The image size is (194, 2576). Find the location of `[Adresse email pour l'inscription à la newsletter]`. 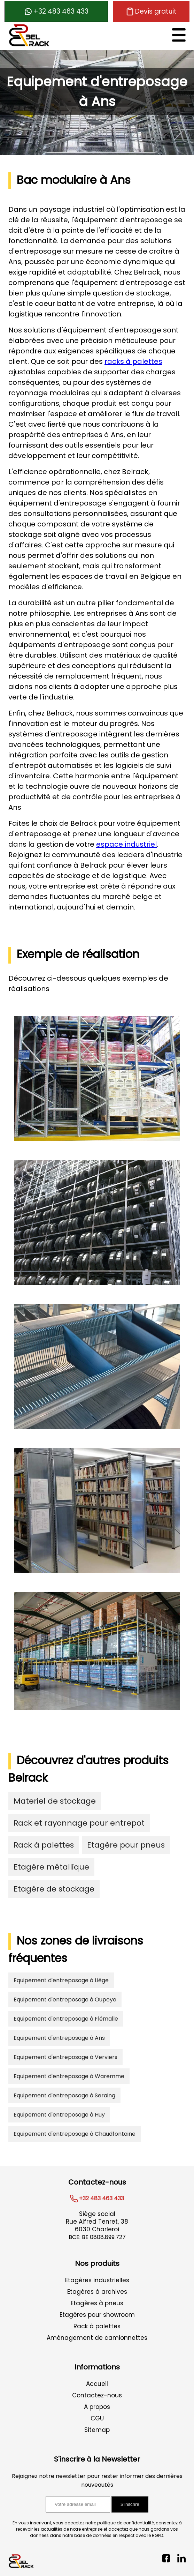

[Adresse email pour l'inscription à la newsletter] is located at coordinates (78, 2504).